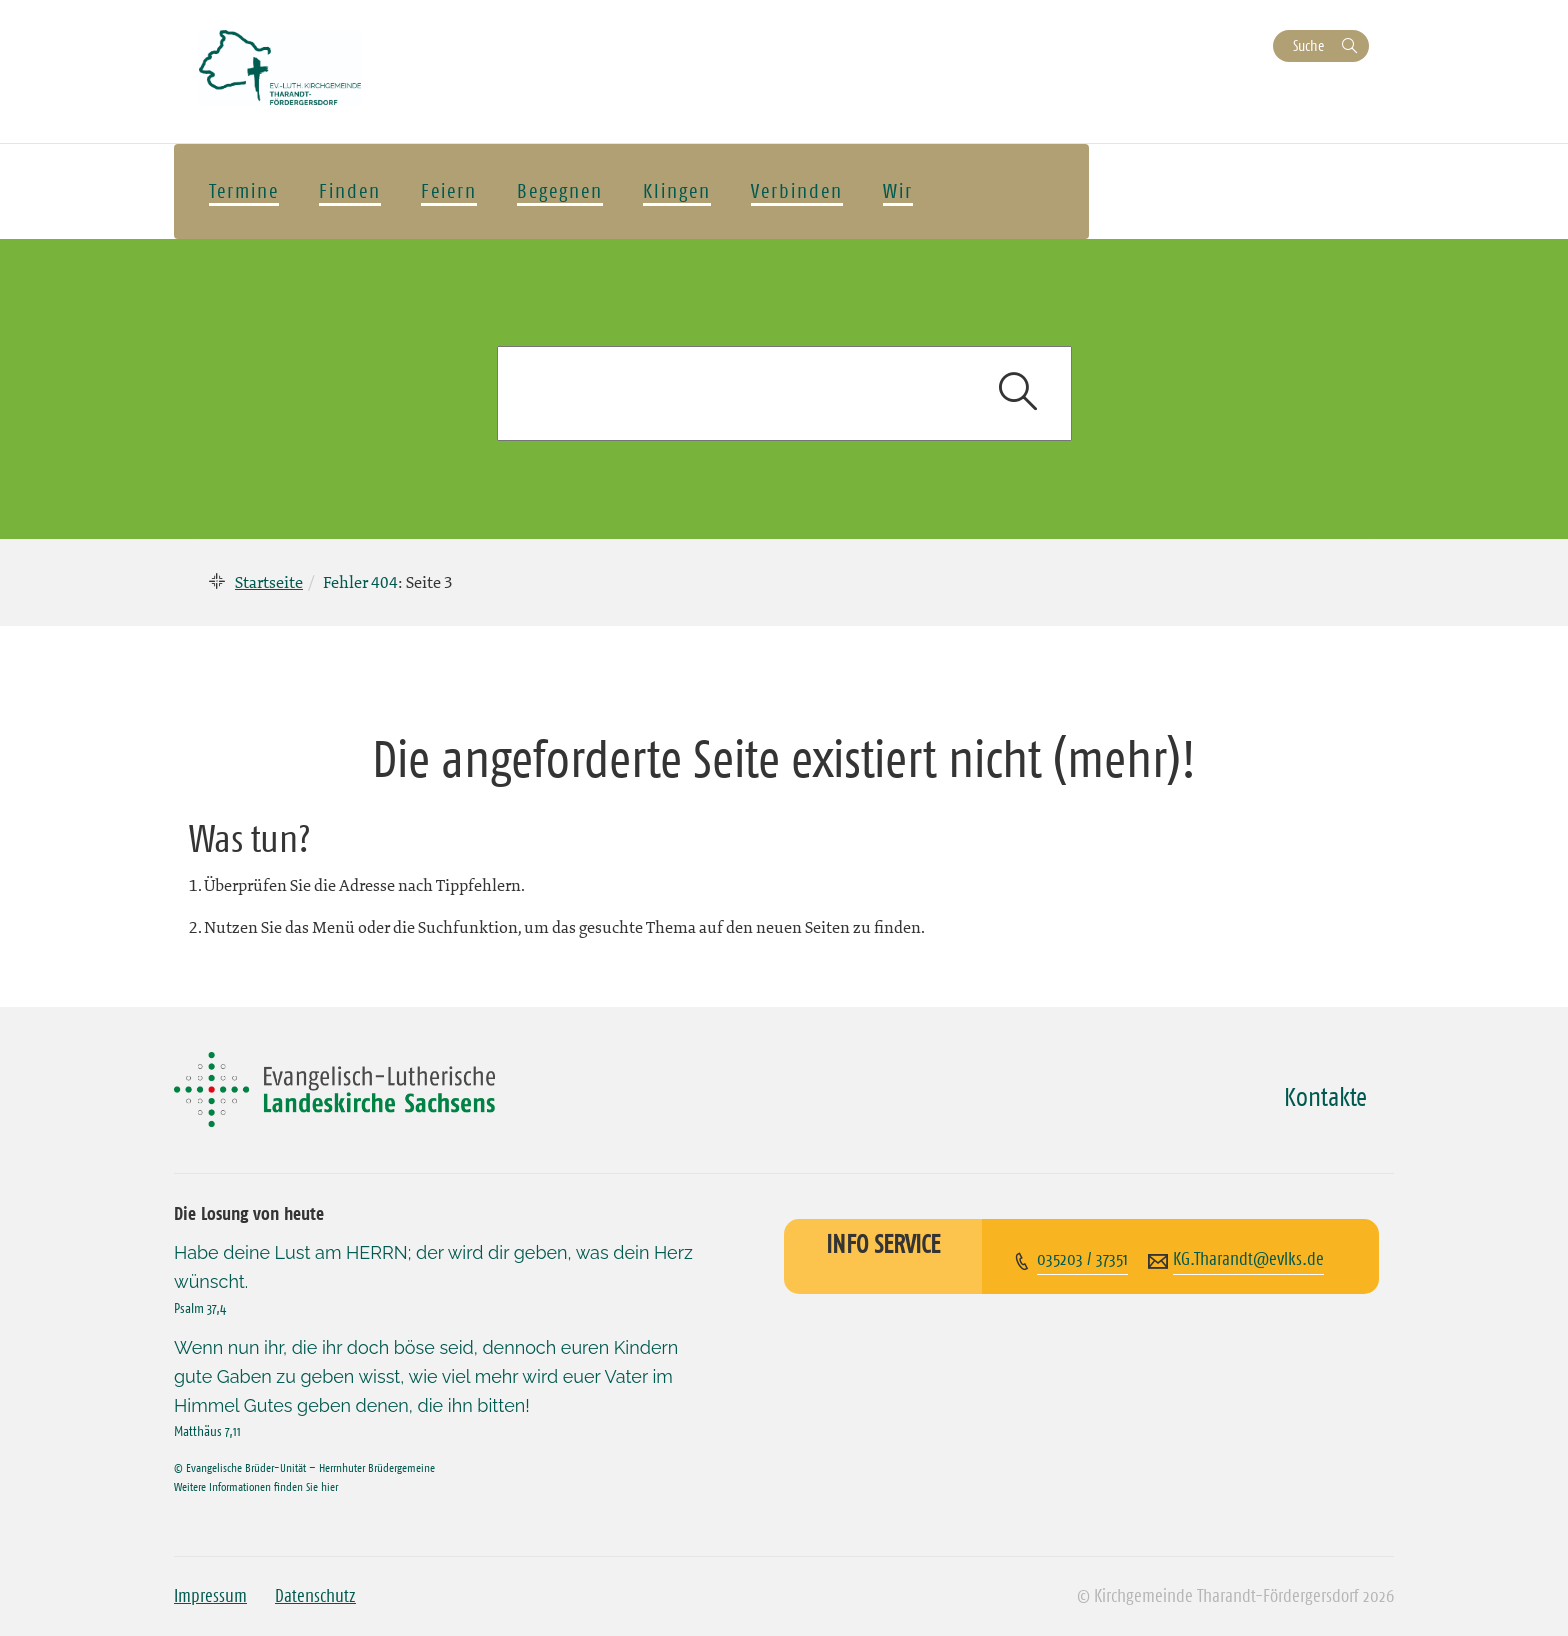 The width and height of the screenshot is (1568, 1636). What do you see at coordinates (269, 582) in the screenshot?
I see `Startseite` at bounding box center [269, 582].